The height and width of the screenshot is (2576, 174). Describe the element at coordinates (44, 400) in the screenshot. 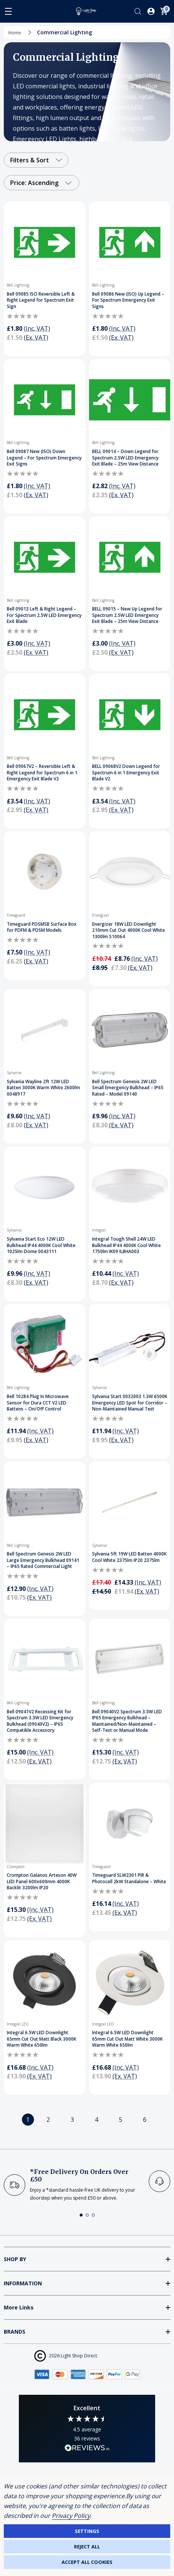

I see `[Bell 09087 New (ISO) Down Legend – For Spectrum Emergency Exit Signs]` at that location.